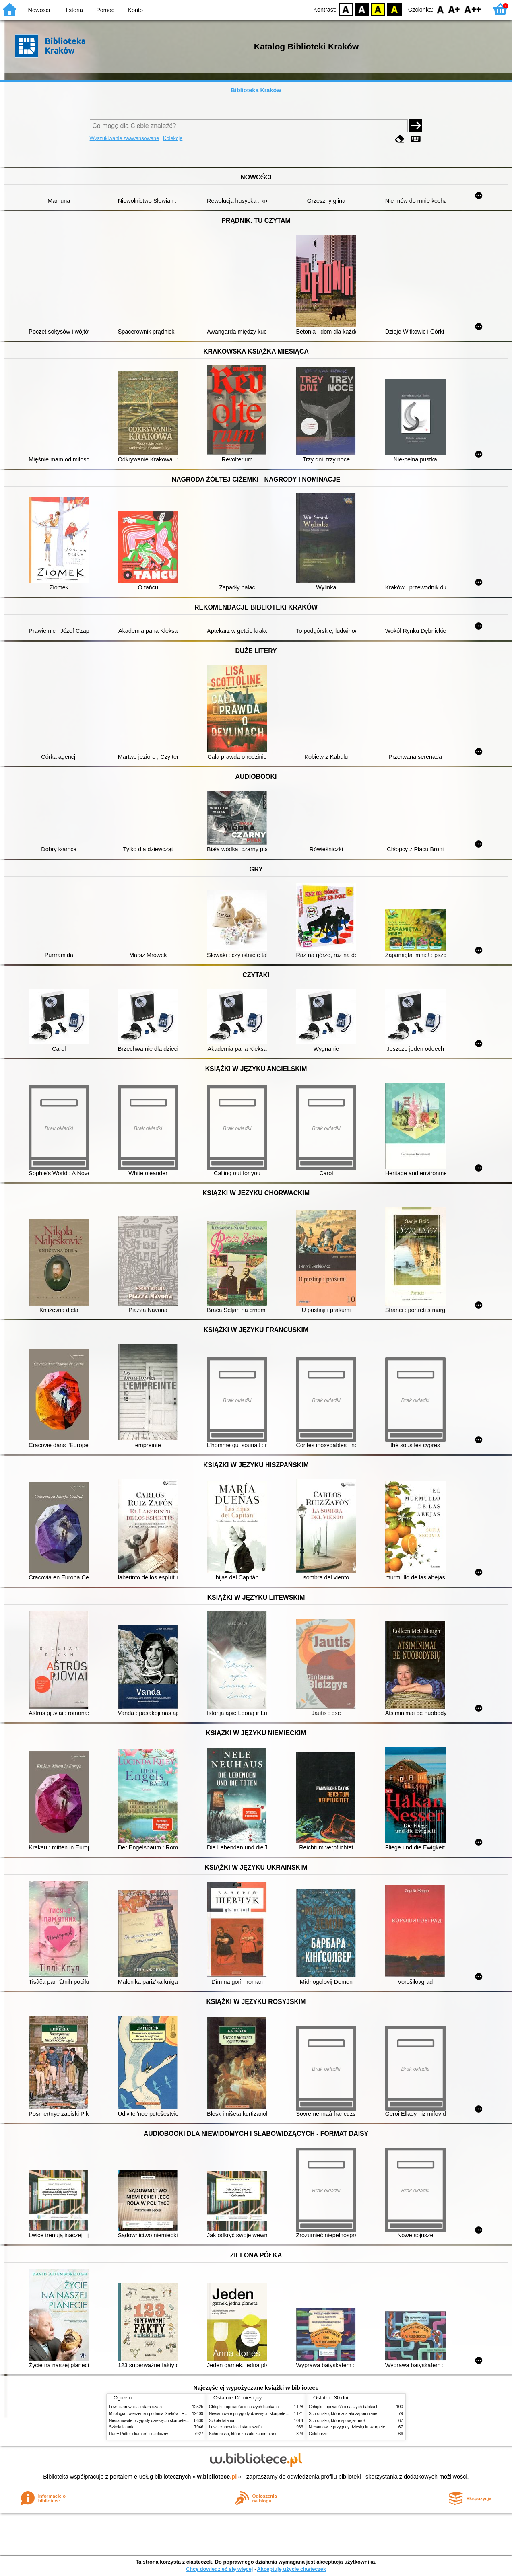 The width and height of the screenshot is (512, 2576). Describe the element at coordinates (172, 138) in the screenshot. I see `Kolekcje` at that location.